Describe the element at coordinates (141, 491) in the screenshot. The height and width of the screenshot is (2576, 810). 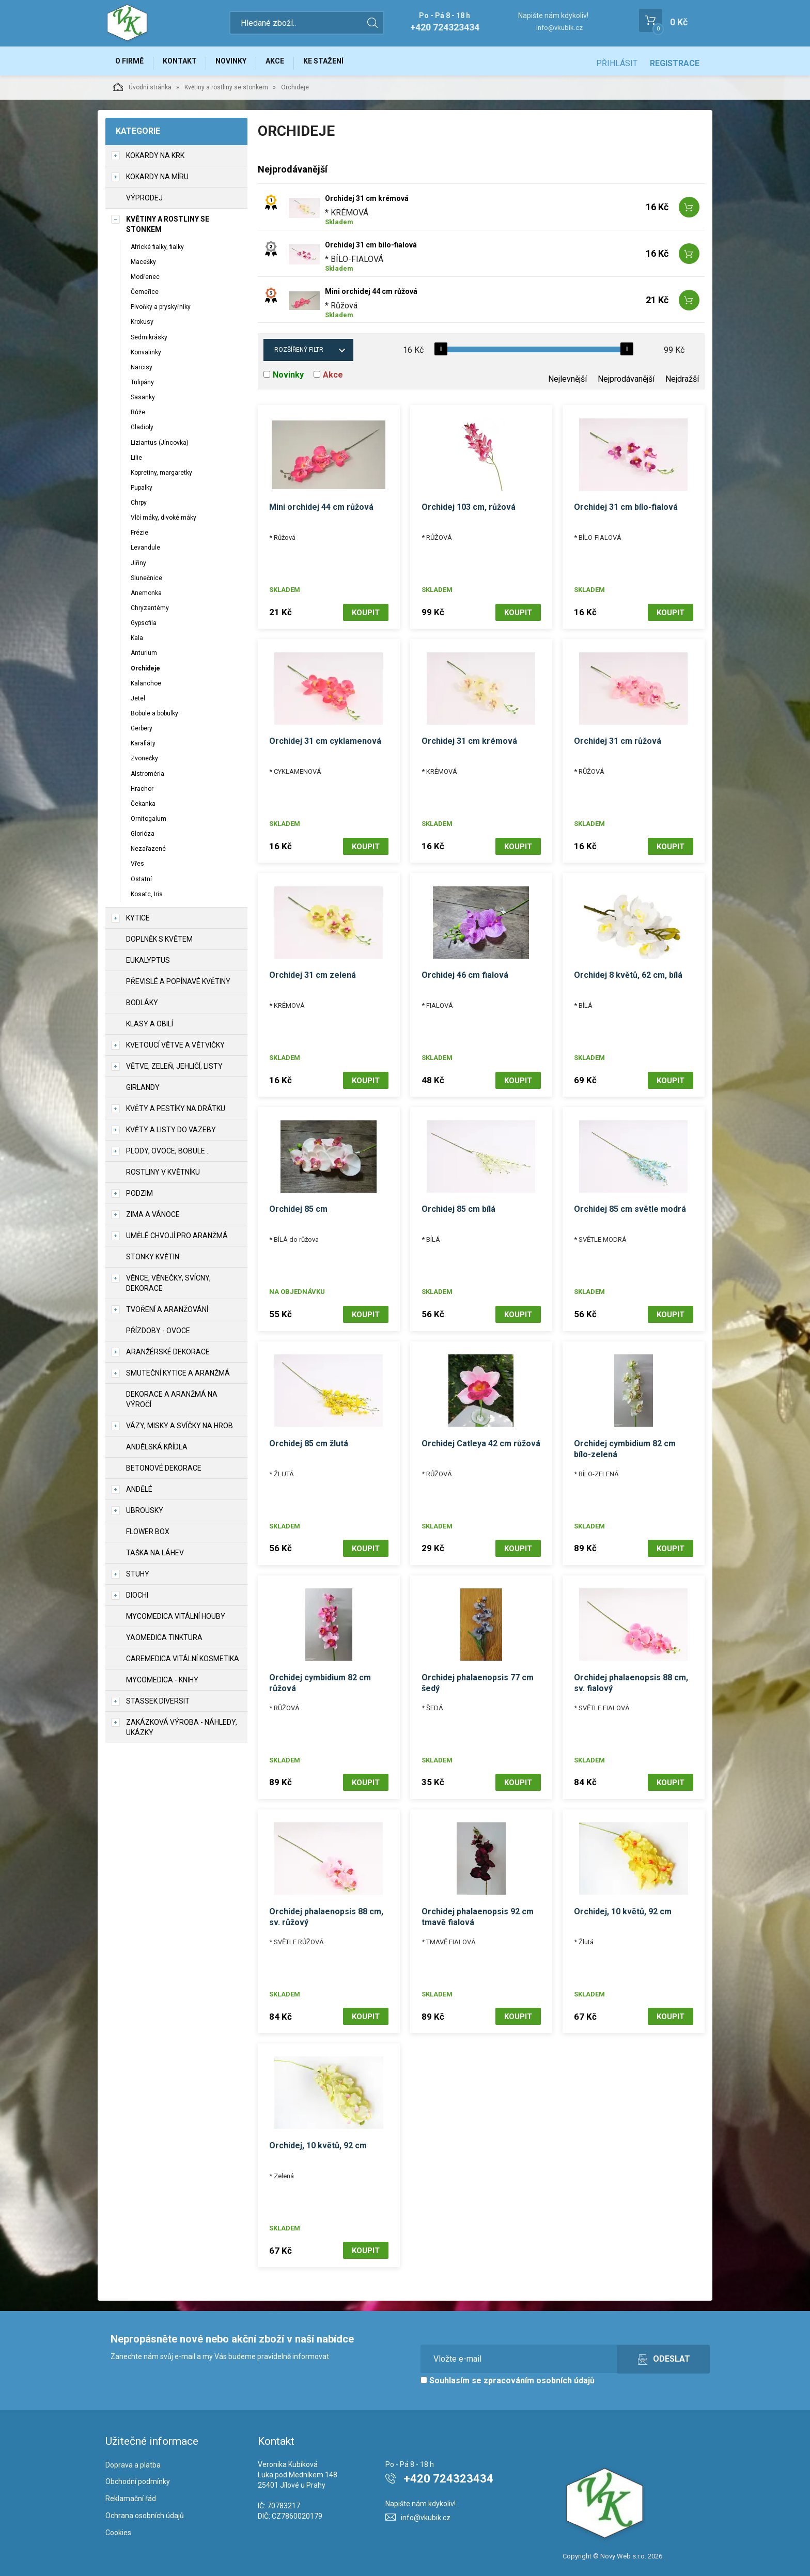
I see `Pupalky` at that location.